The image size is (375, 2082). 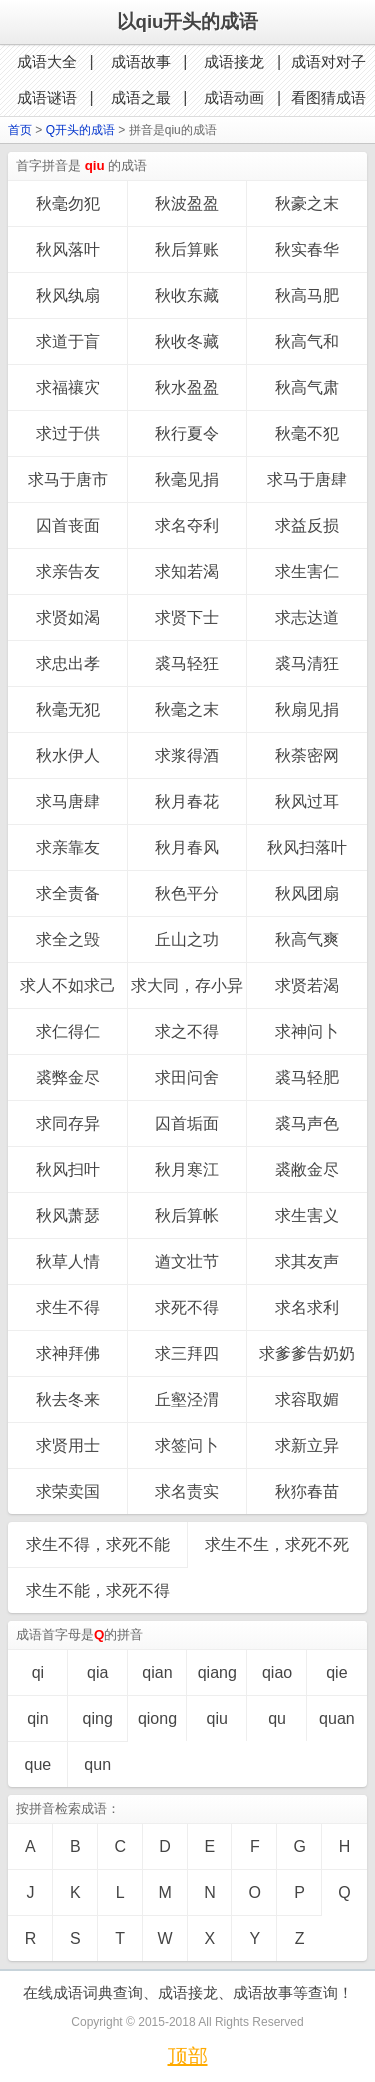 I want to click on 求神问卜, so click(x=307, y=1031).